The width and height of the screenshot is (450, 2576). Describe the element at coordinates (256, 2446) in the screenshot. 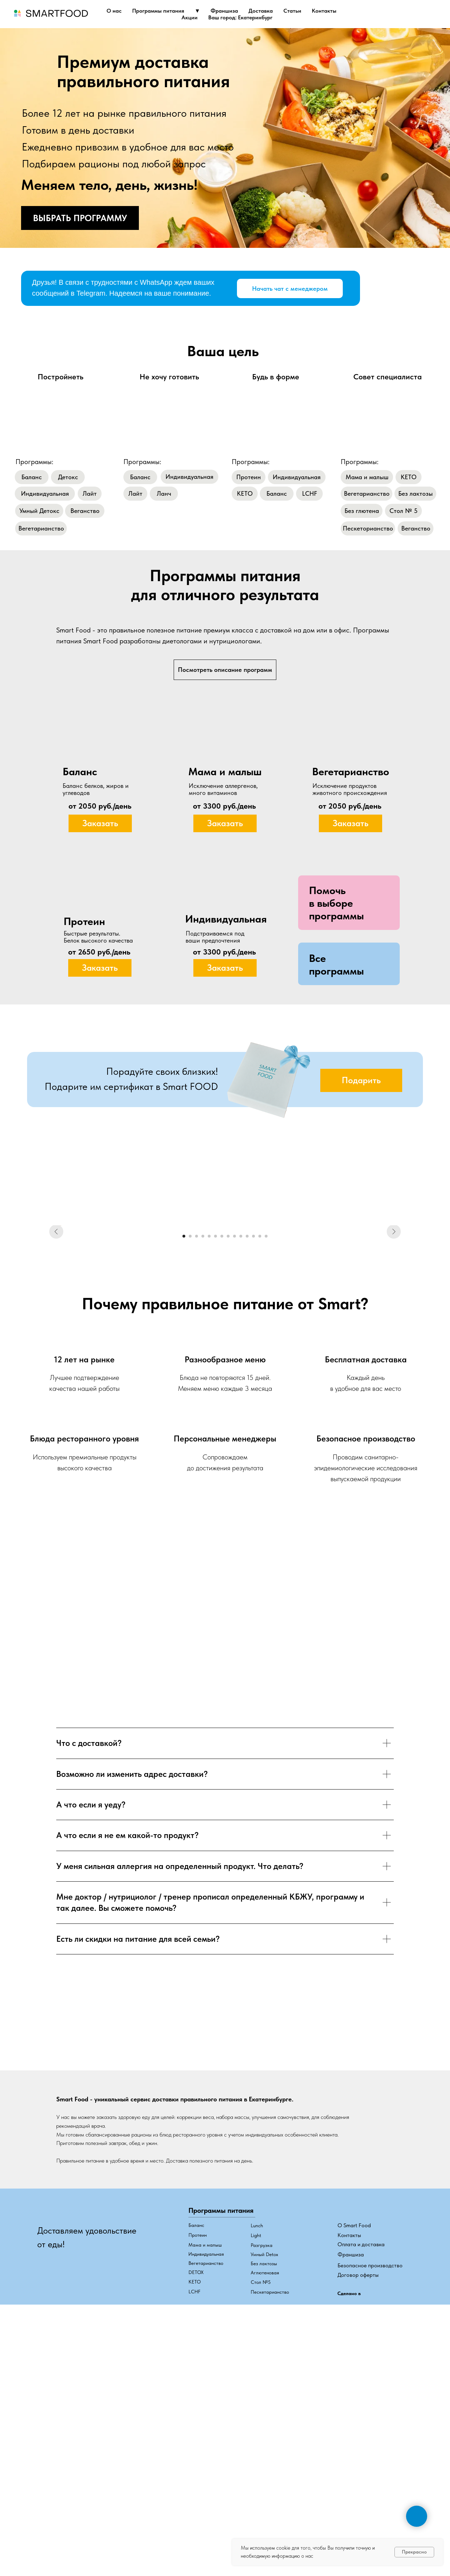

I see `Light` at that location.